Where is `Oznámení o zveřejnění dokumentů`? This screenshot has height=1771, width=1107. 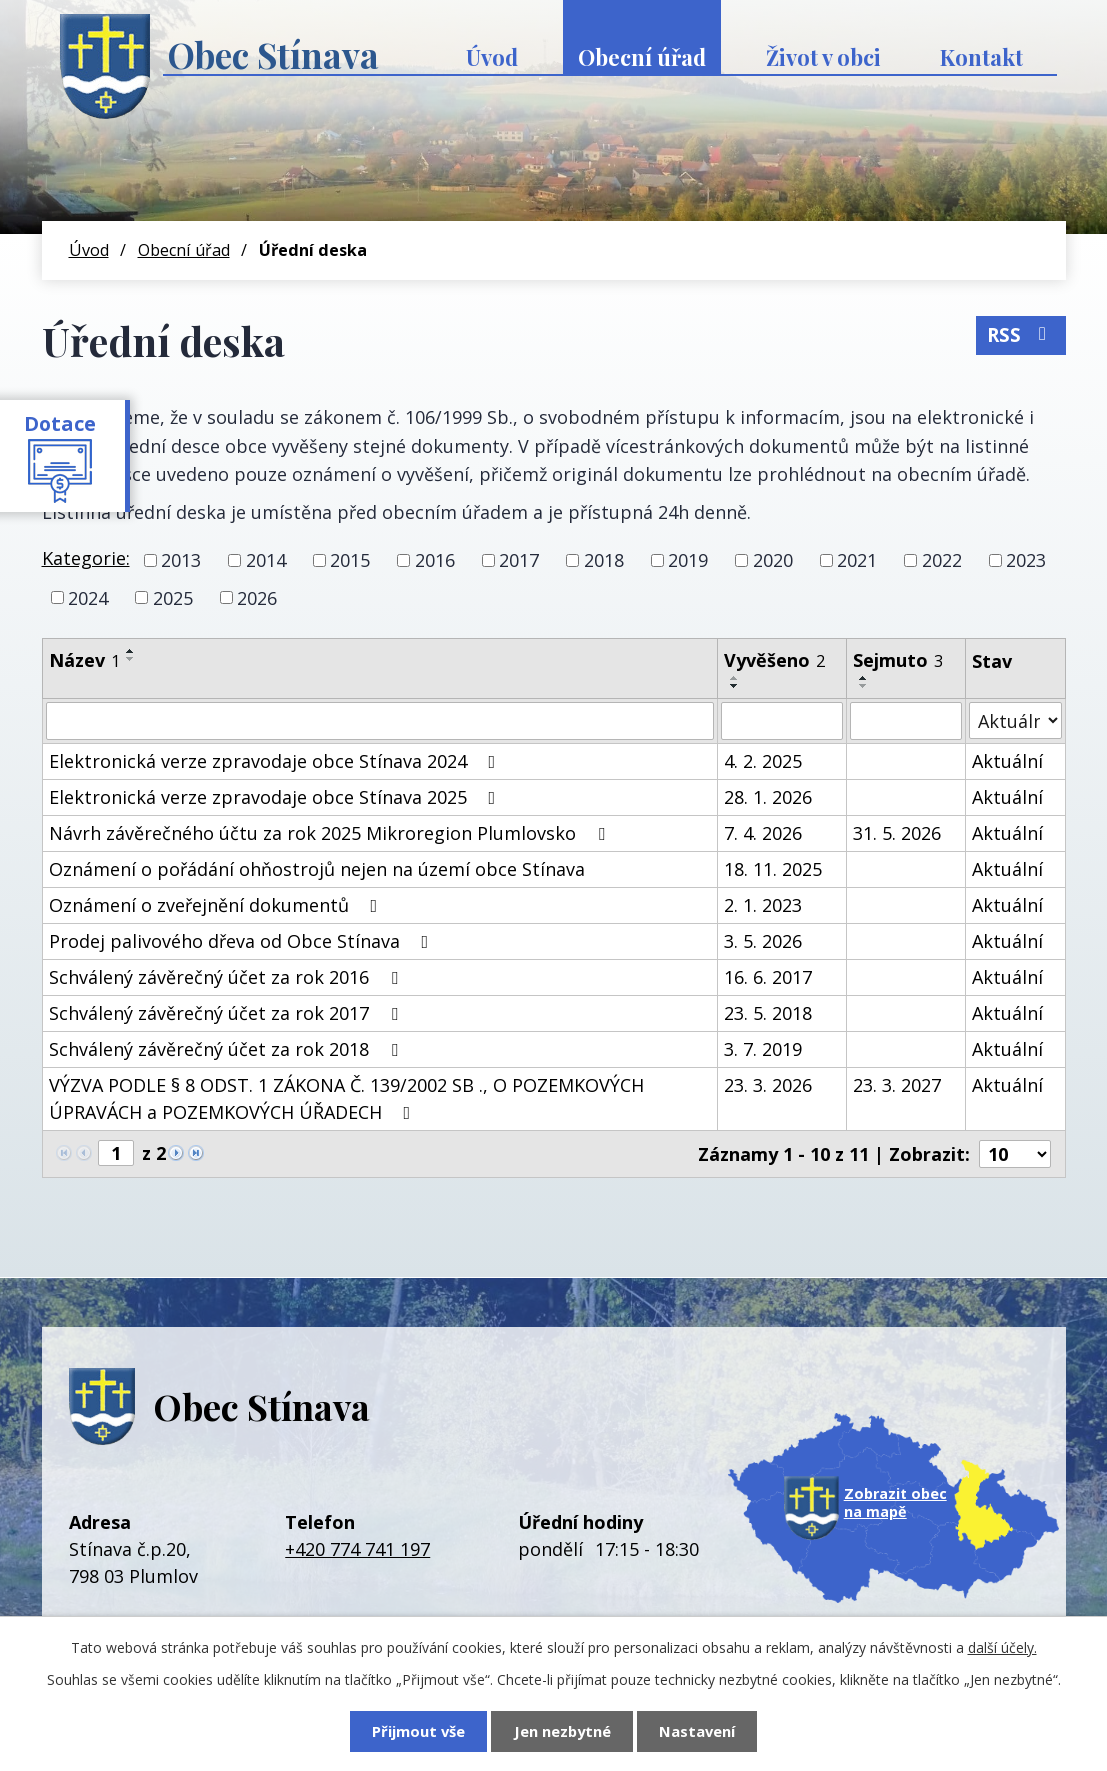
Oznámení o zveřejnění dokumentů is located at coordinates (217, 905).